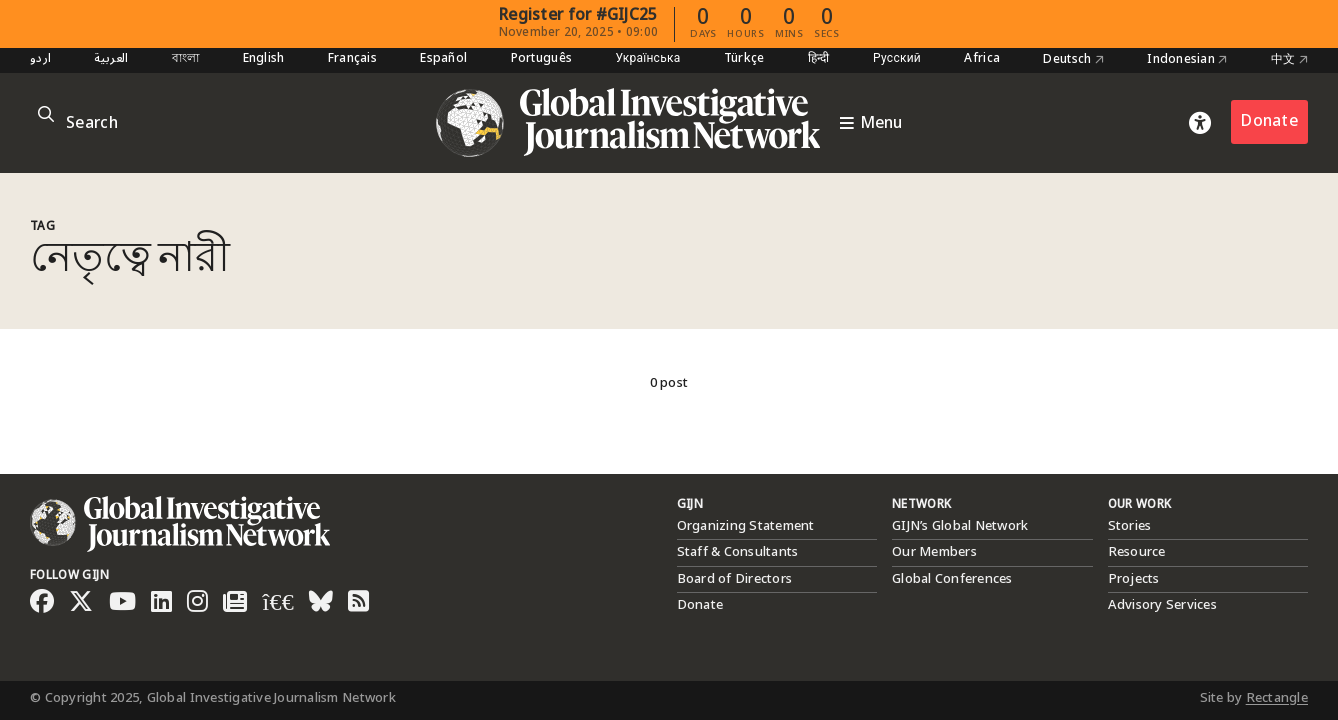 The height and width of the screenshot is (720, 1338). I want to click on বাংলা, so click(186, 59).